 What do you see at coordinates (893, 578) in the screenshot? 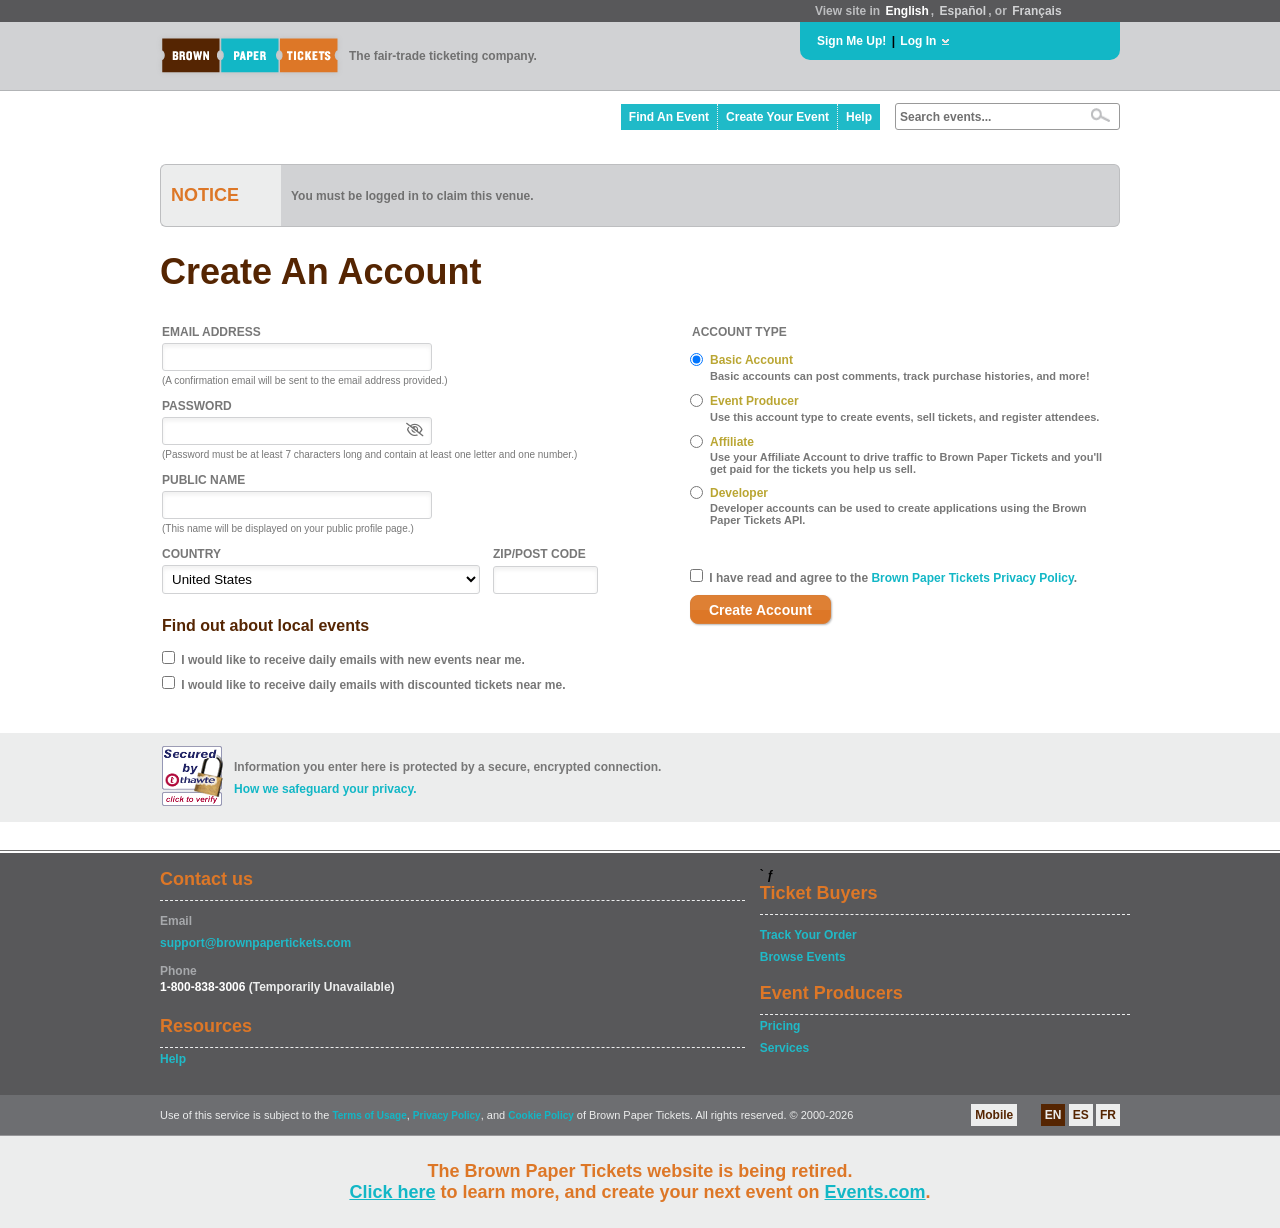
I see `I have read and agree to the .` at bounding box center [893, 578].